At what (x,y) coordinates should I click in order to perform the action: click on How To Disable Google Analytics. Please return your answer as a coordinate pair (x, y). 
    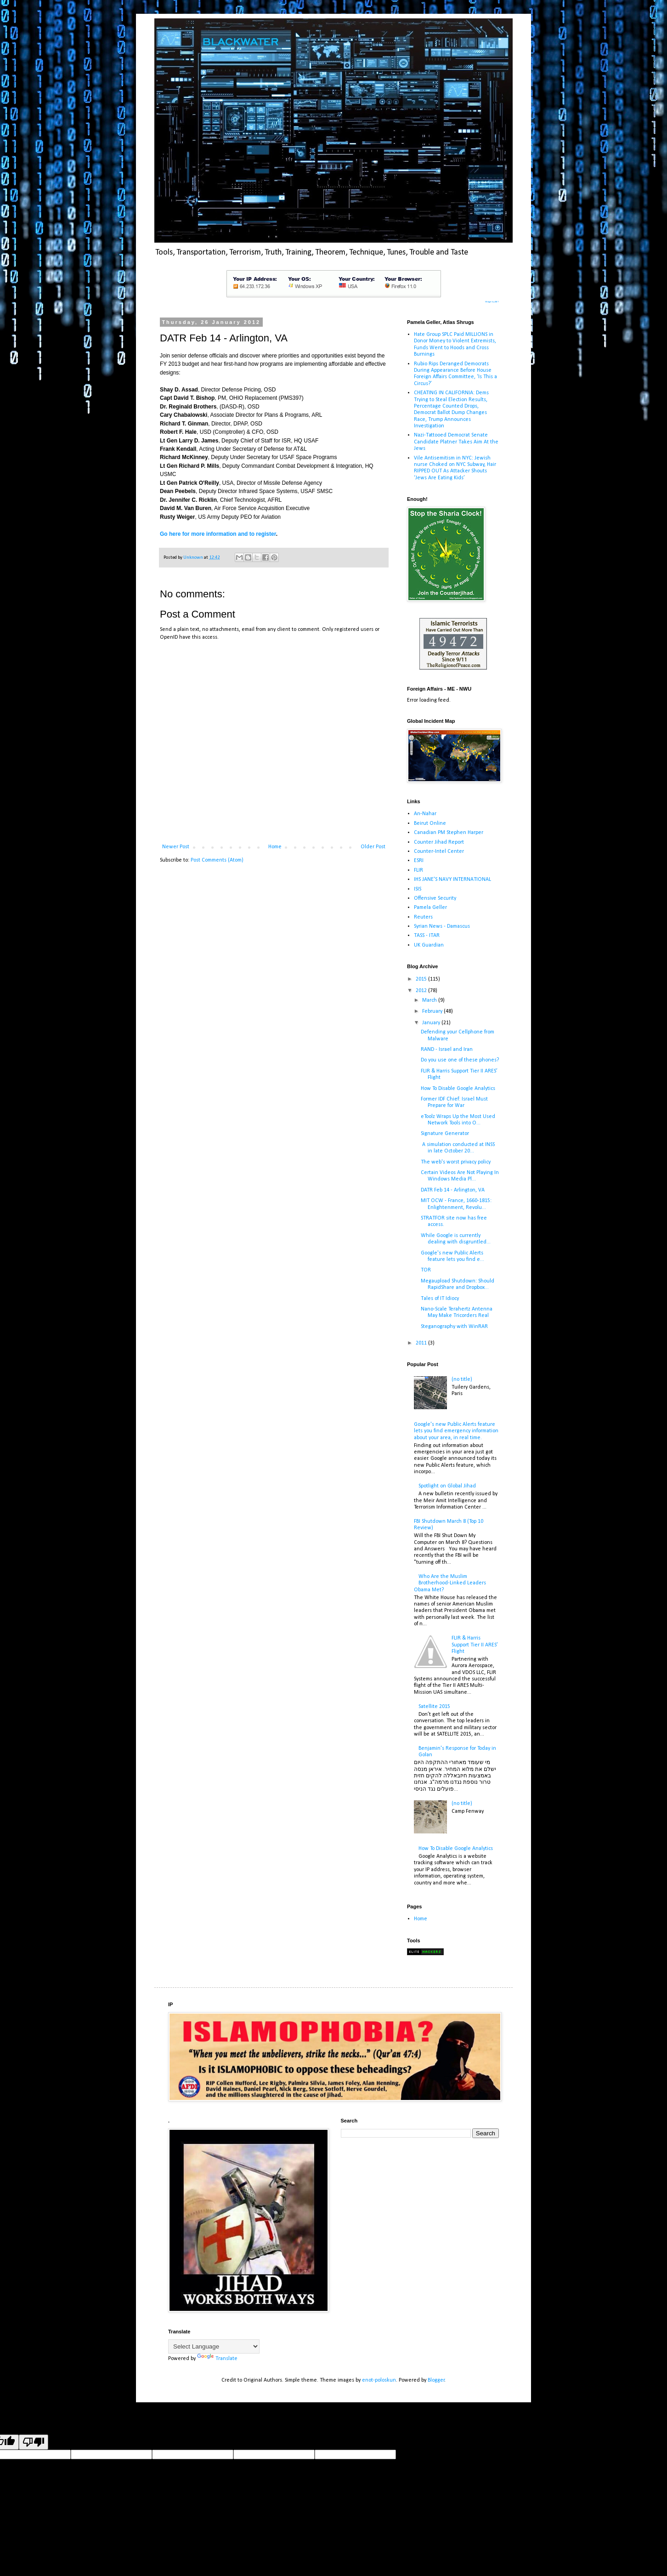
    Looking at the image, I should click on (458, 1088).